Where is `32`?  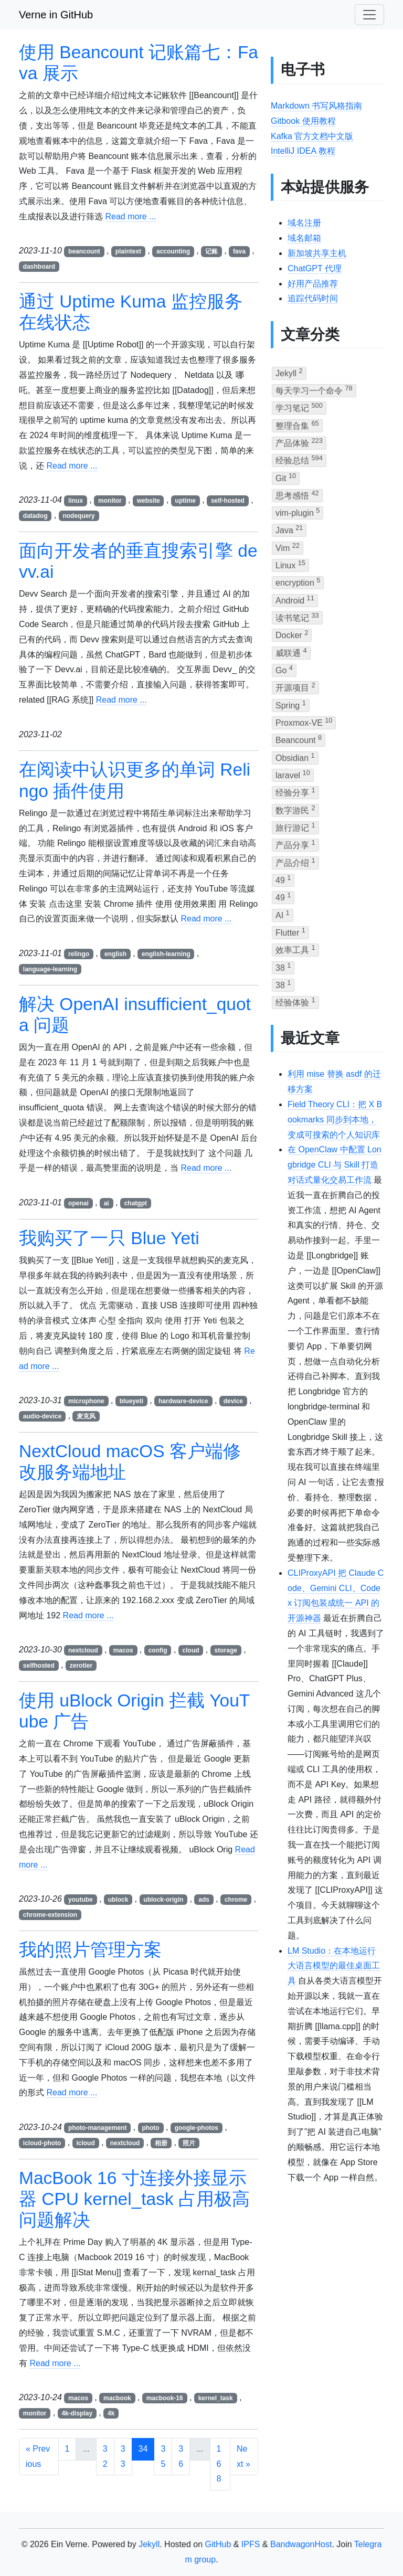
32 is located at coordinates (105, 2456).